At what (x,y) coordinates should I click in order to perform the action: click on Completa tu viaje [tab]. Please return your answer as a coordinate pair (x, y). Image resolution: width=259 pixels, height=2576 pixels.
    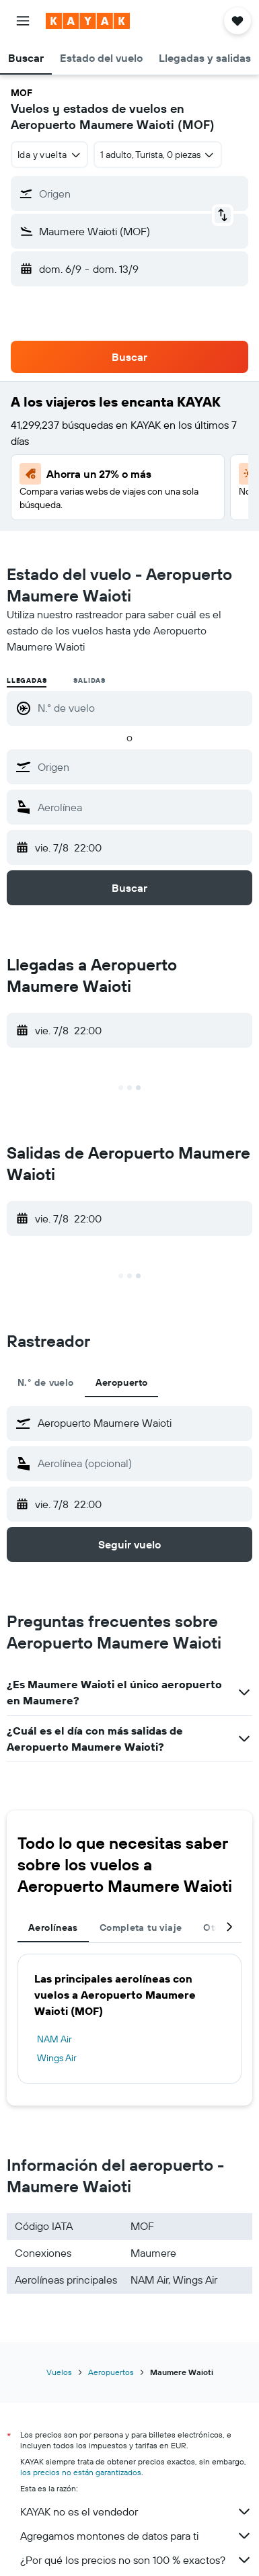
    Looking at the image, I should click on (141, 1927).